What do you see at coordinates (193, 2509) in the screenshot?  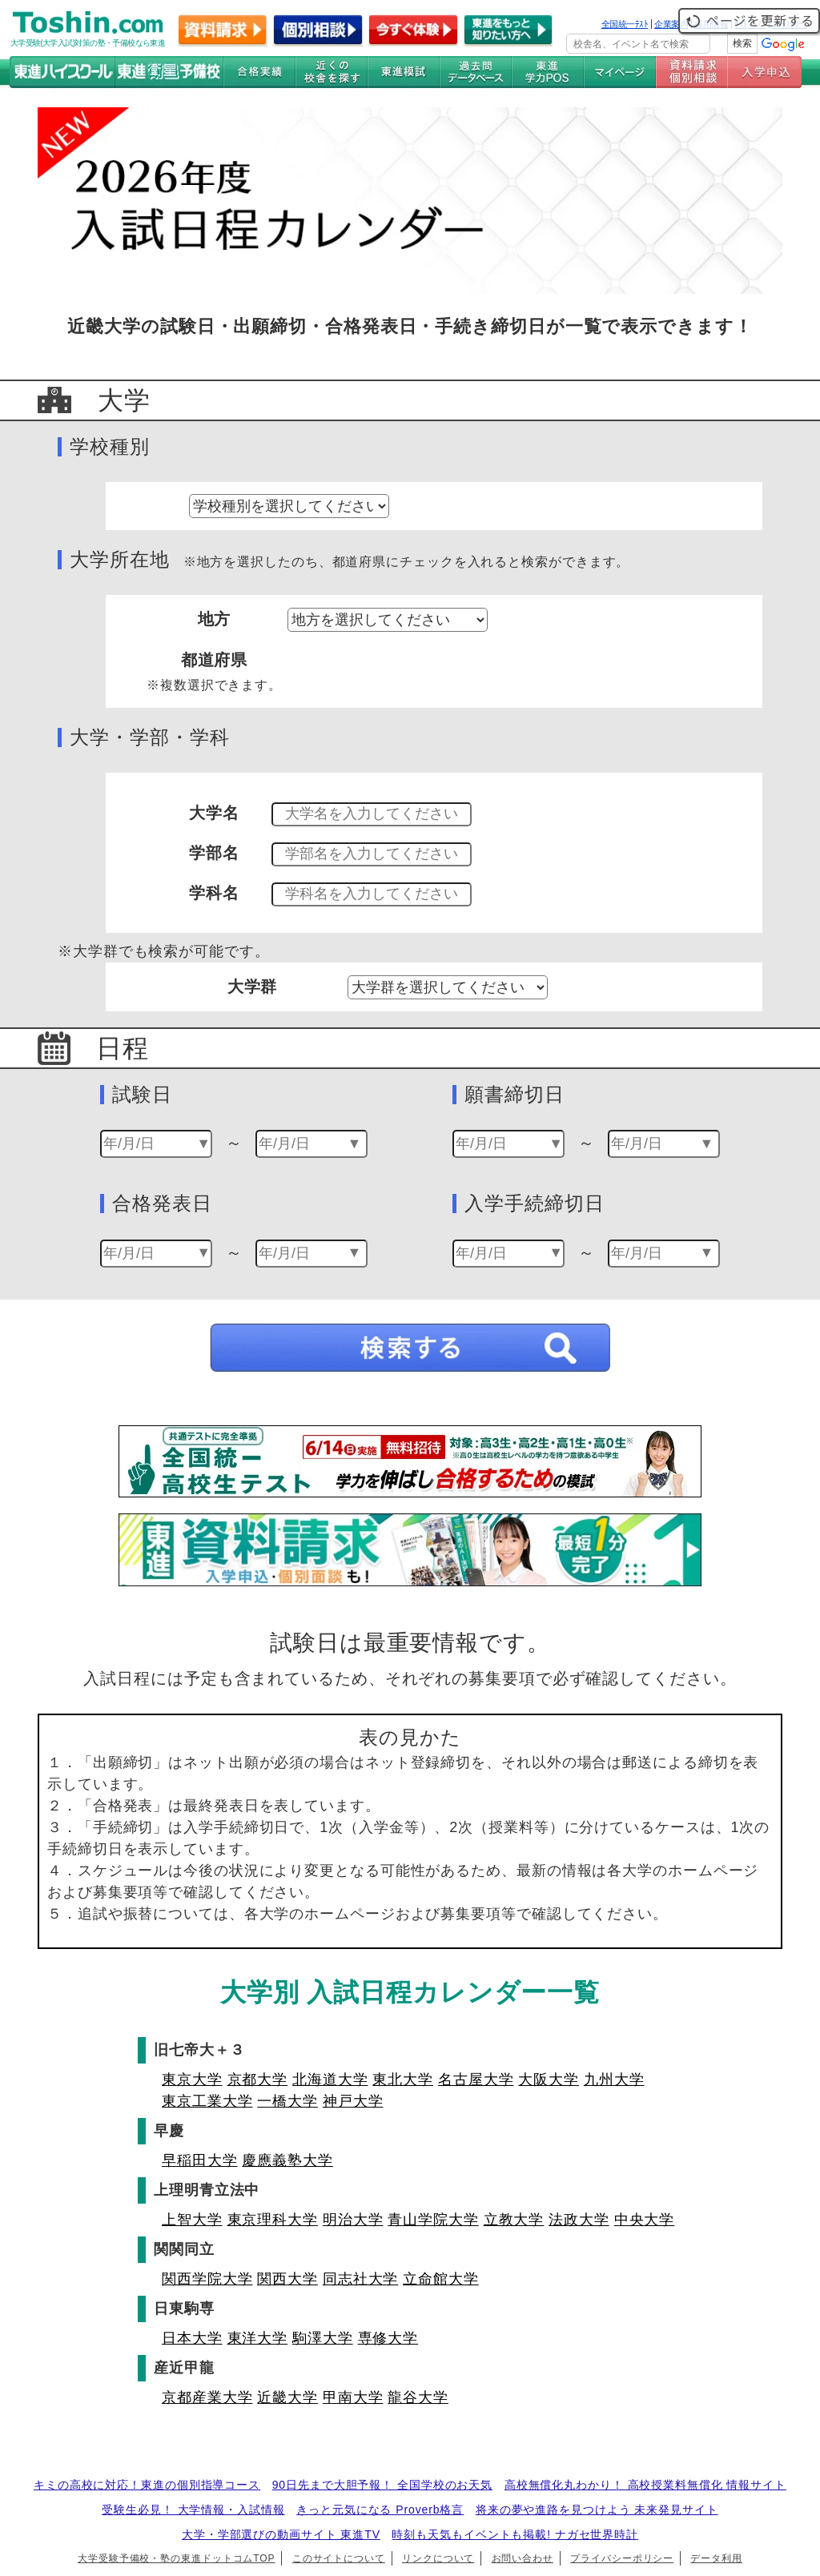 I see `受験生必見！ 大学情報・入試情報` at bounding box center [193, 2509].